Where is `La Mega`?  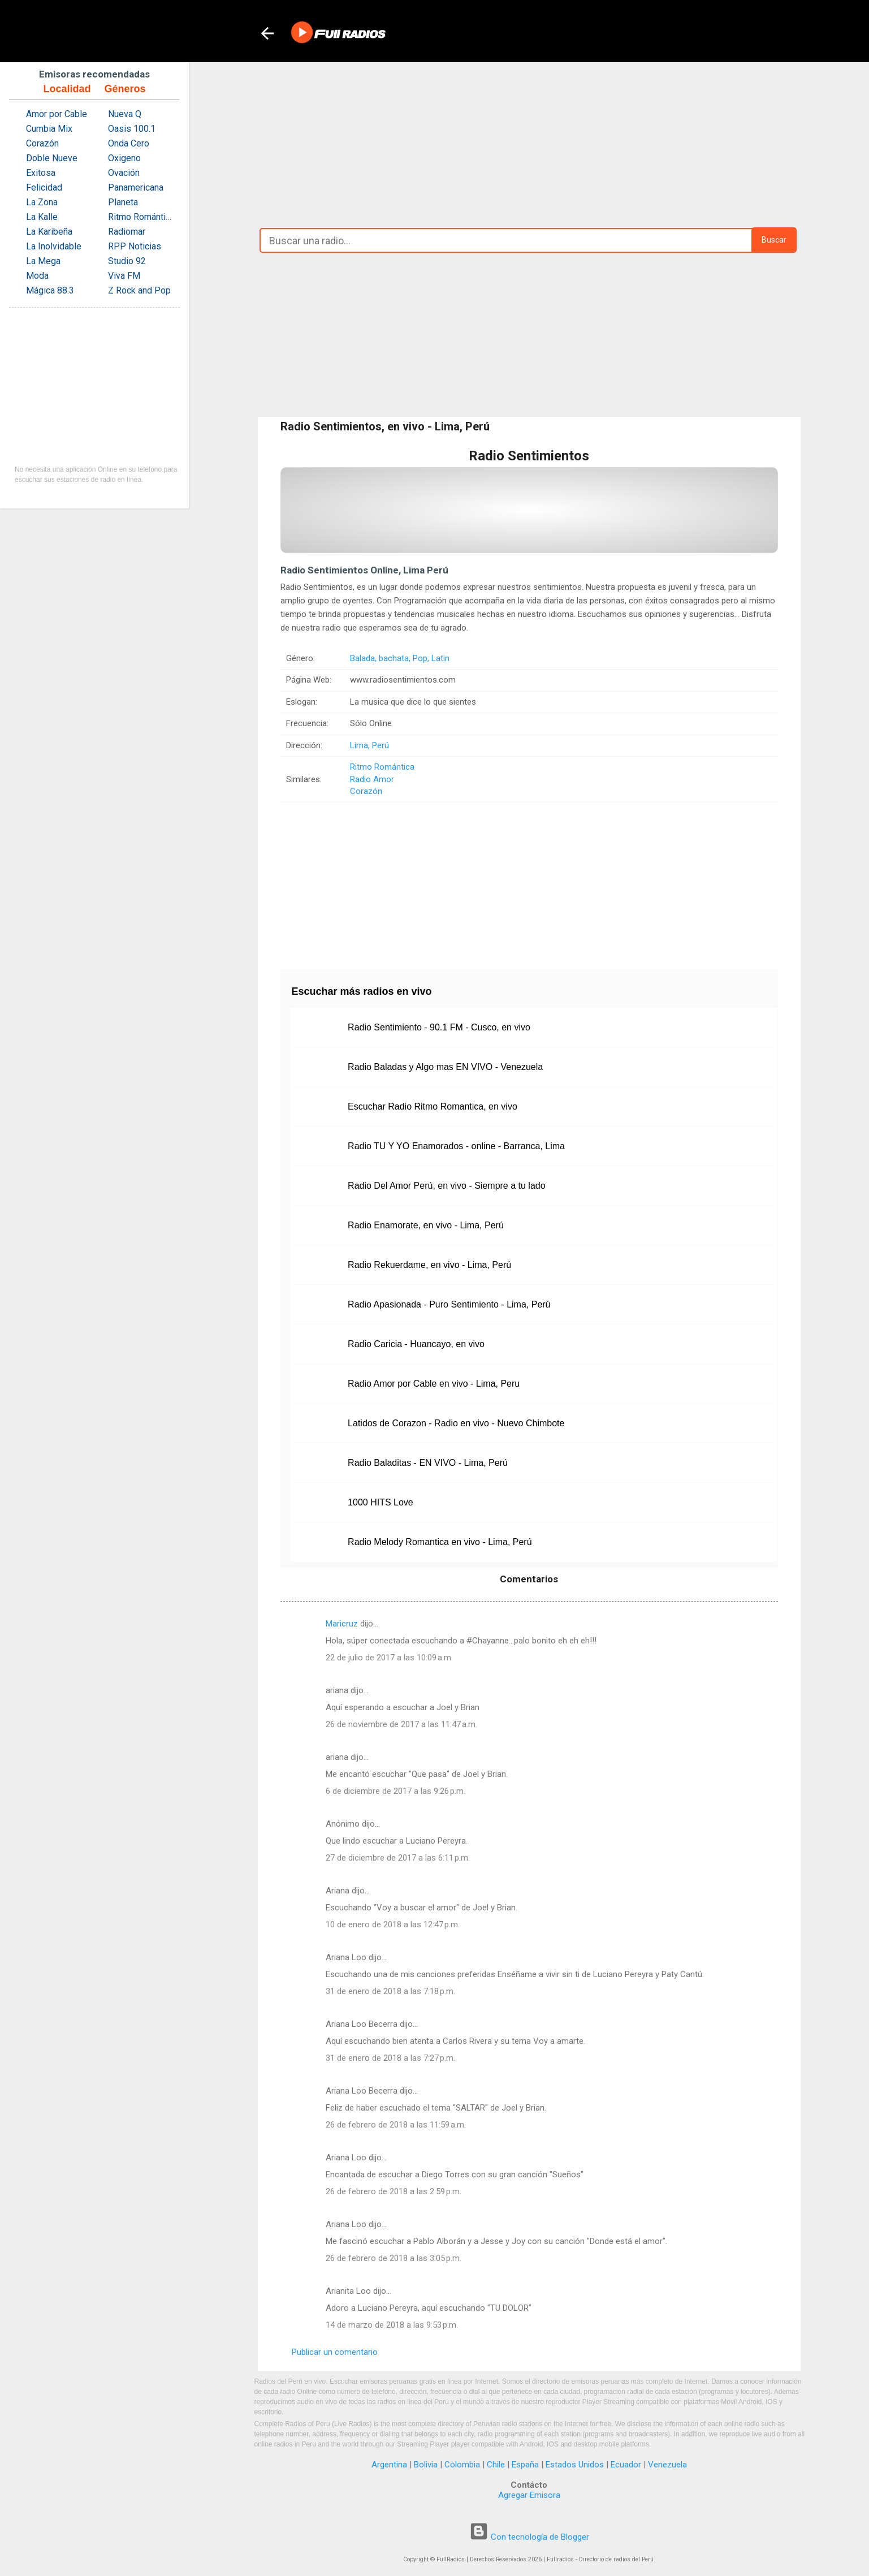 La Mega is located at coordinates (43, 261).